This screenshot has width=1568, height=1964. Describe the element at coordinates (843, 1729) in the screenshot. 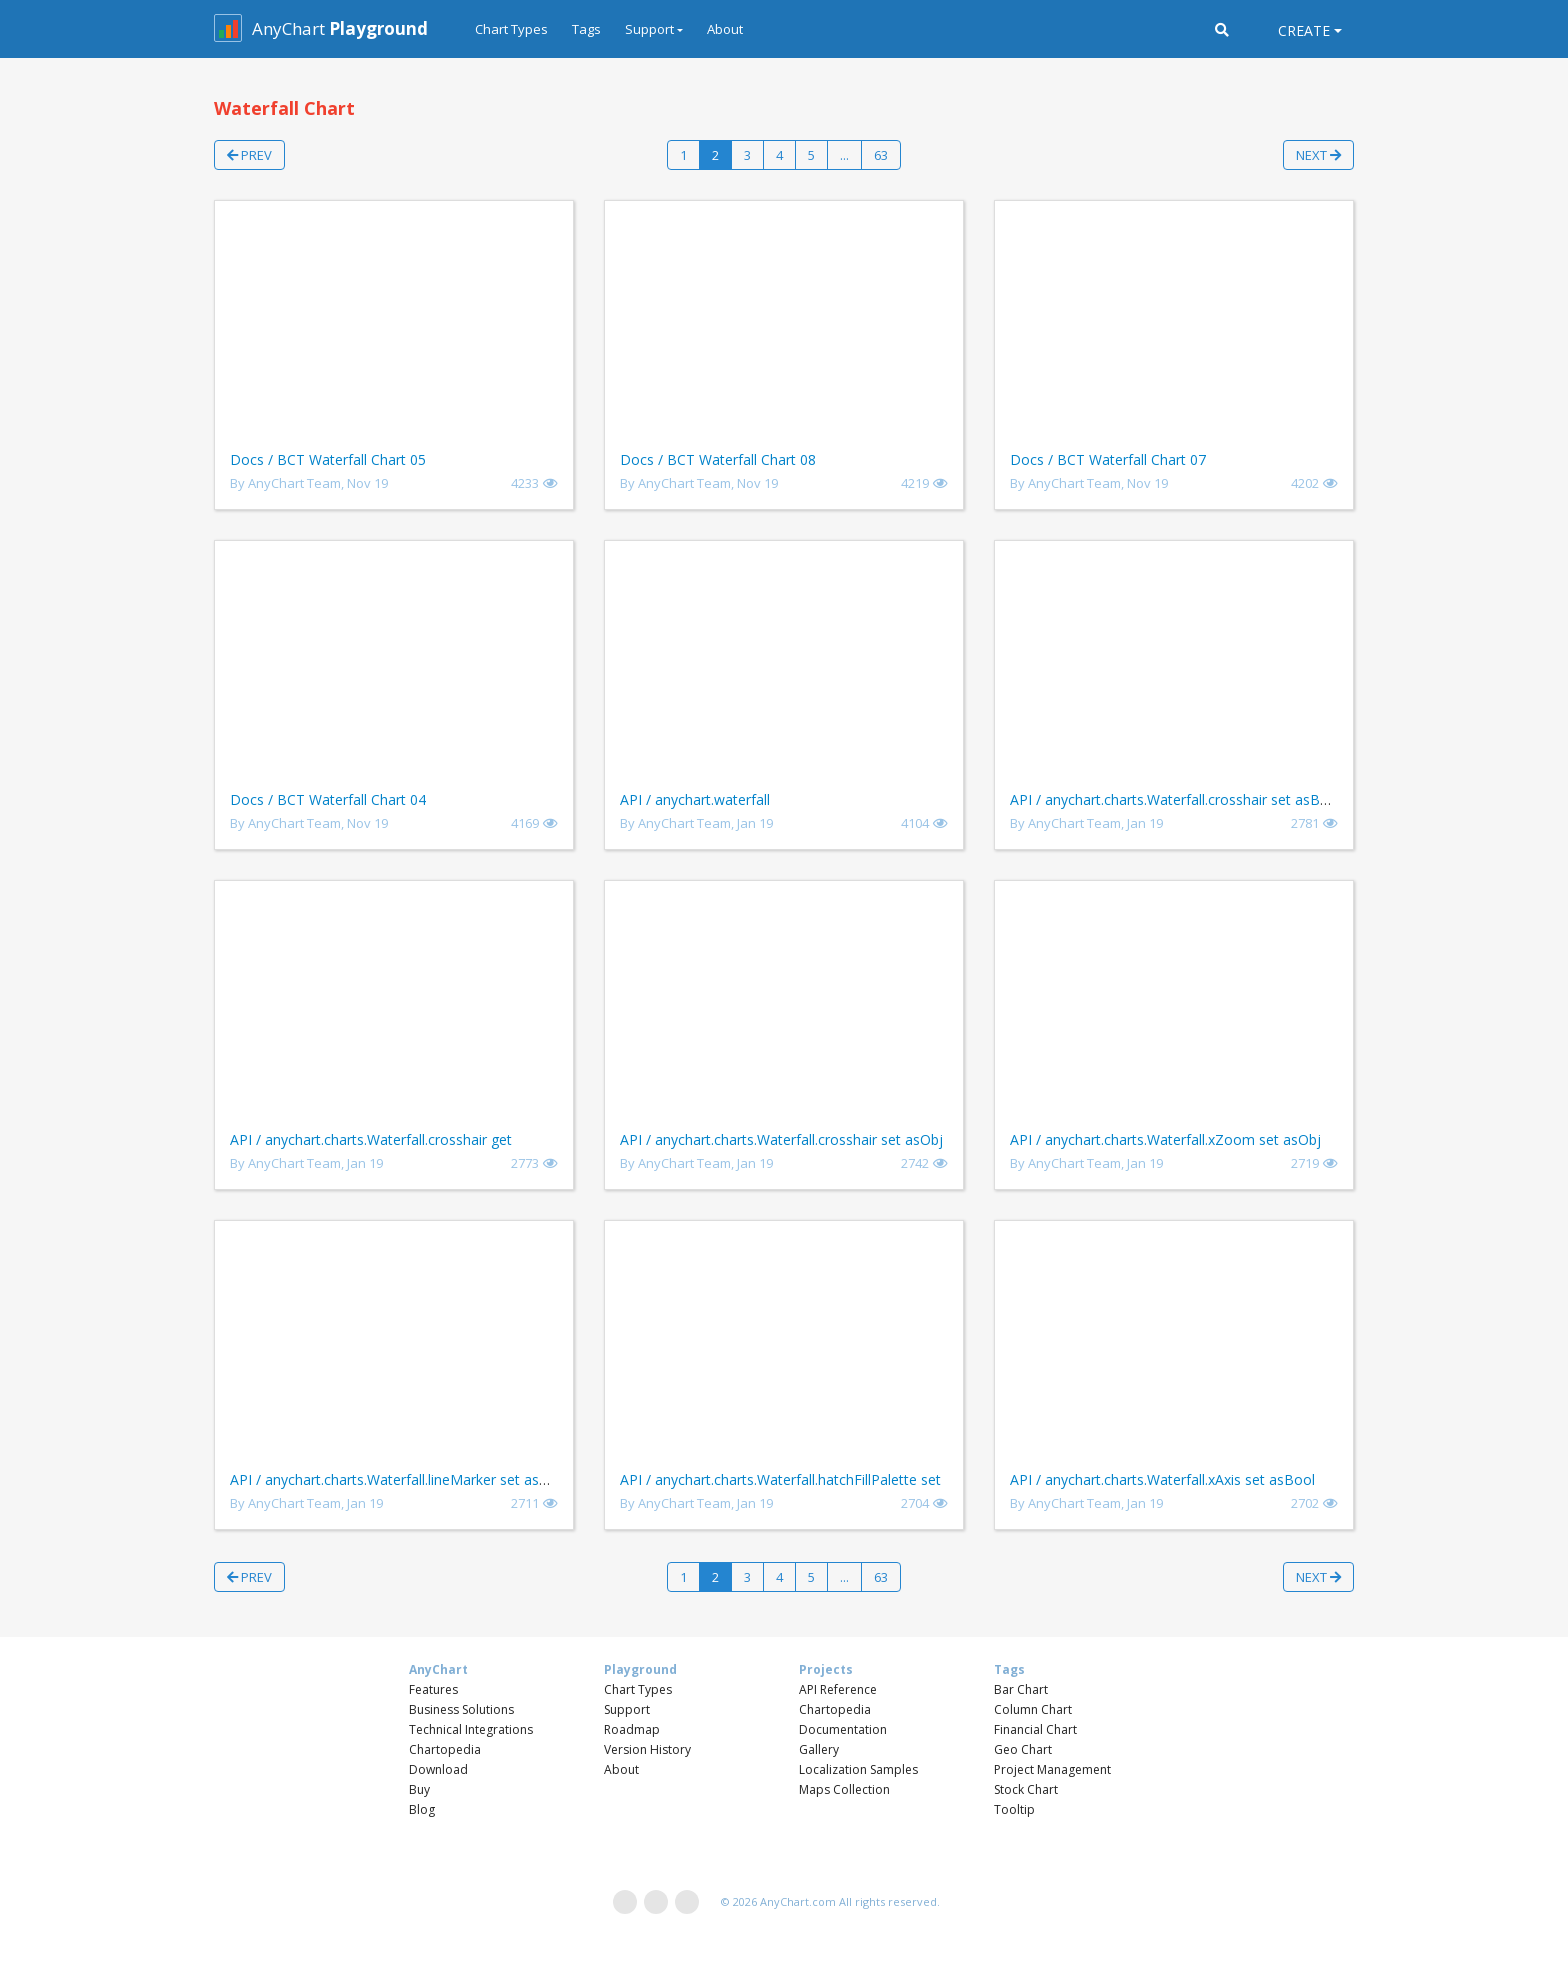

I see `Documentation` at that location.